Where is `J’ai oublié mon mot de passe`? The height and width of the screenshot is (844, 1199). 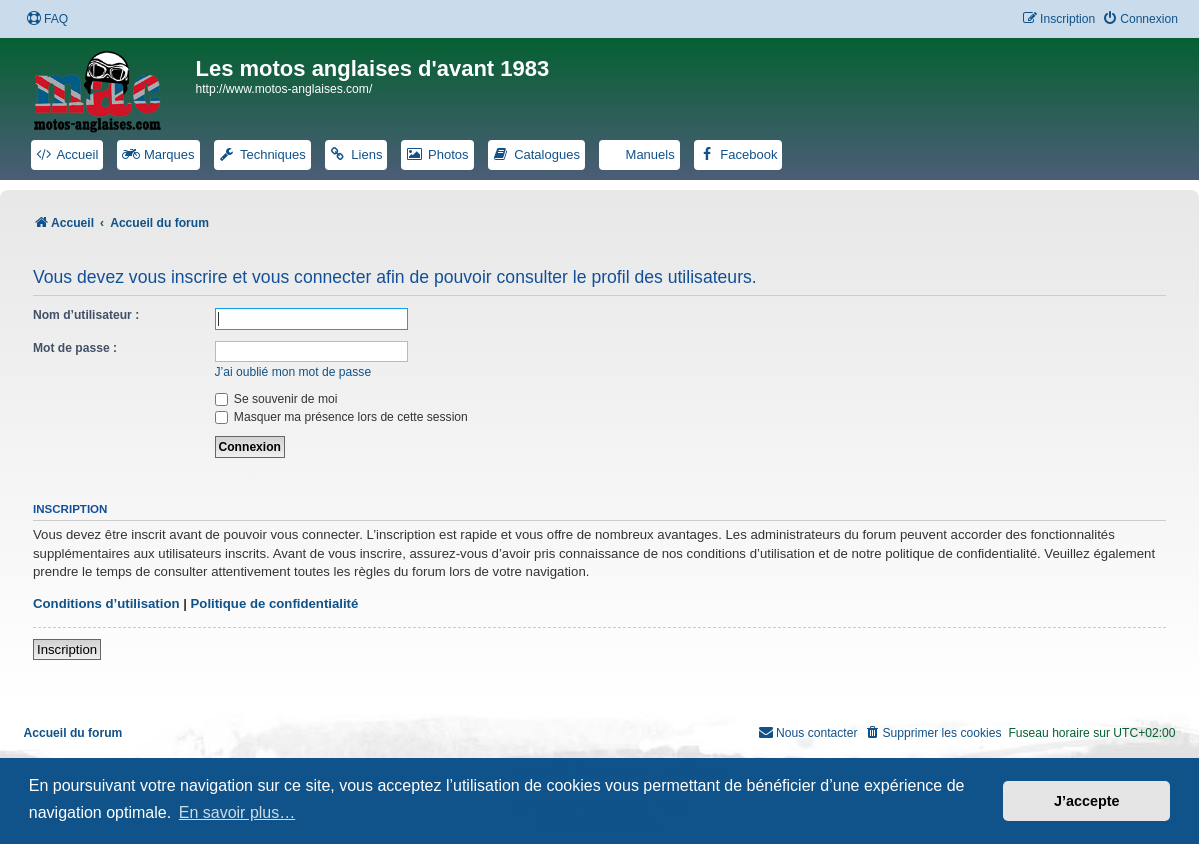
J’ai oublié mon mot de passe is located at coordinates (293, 372).